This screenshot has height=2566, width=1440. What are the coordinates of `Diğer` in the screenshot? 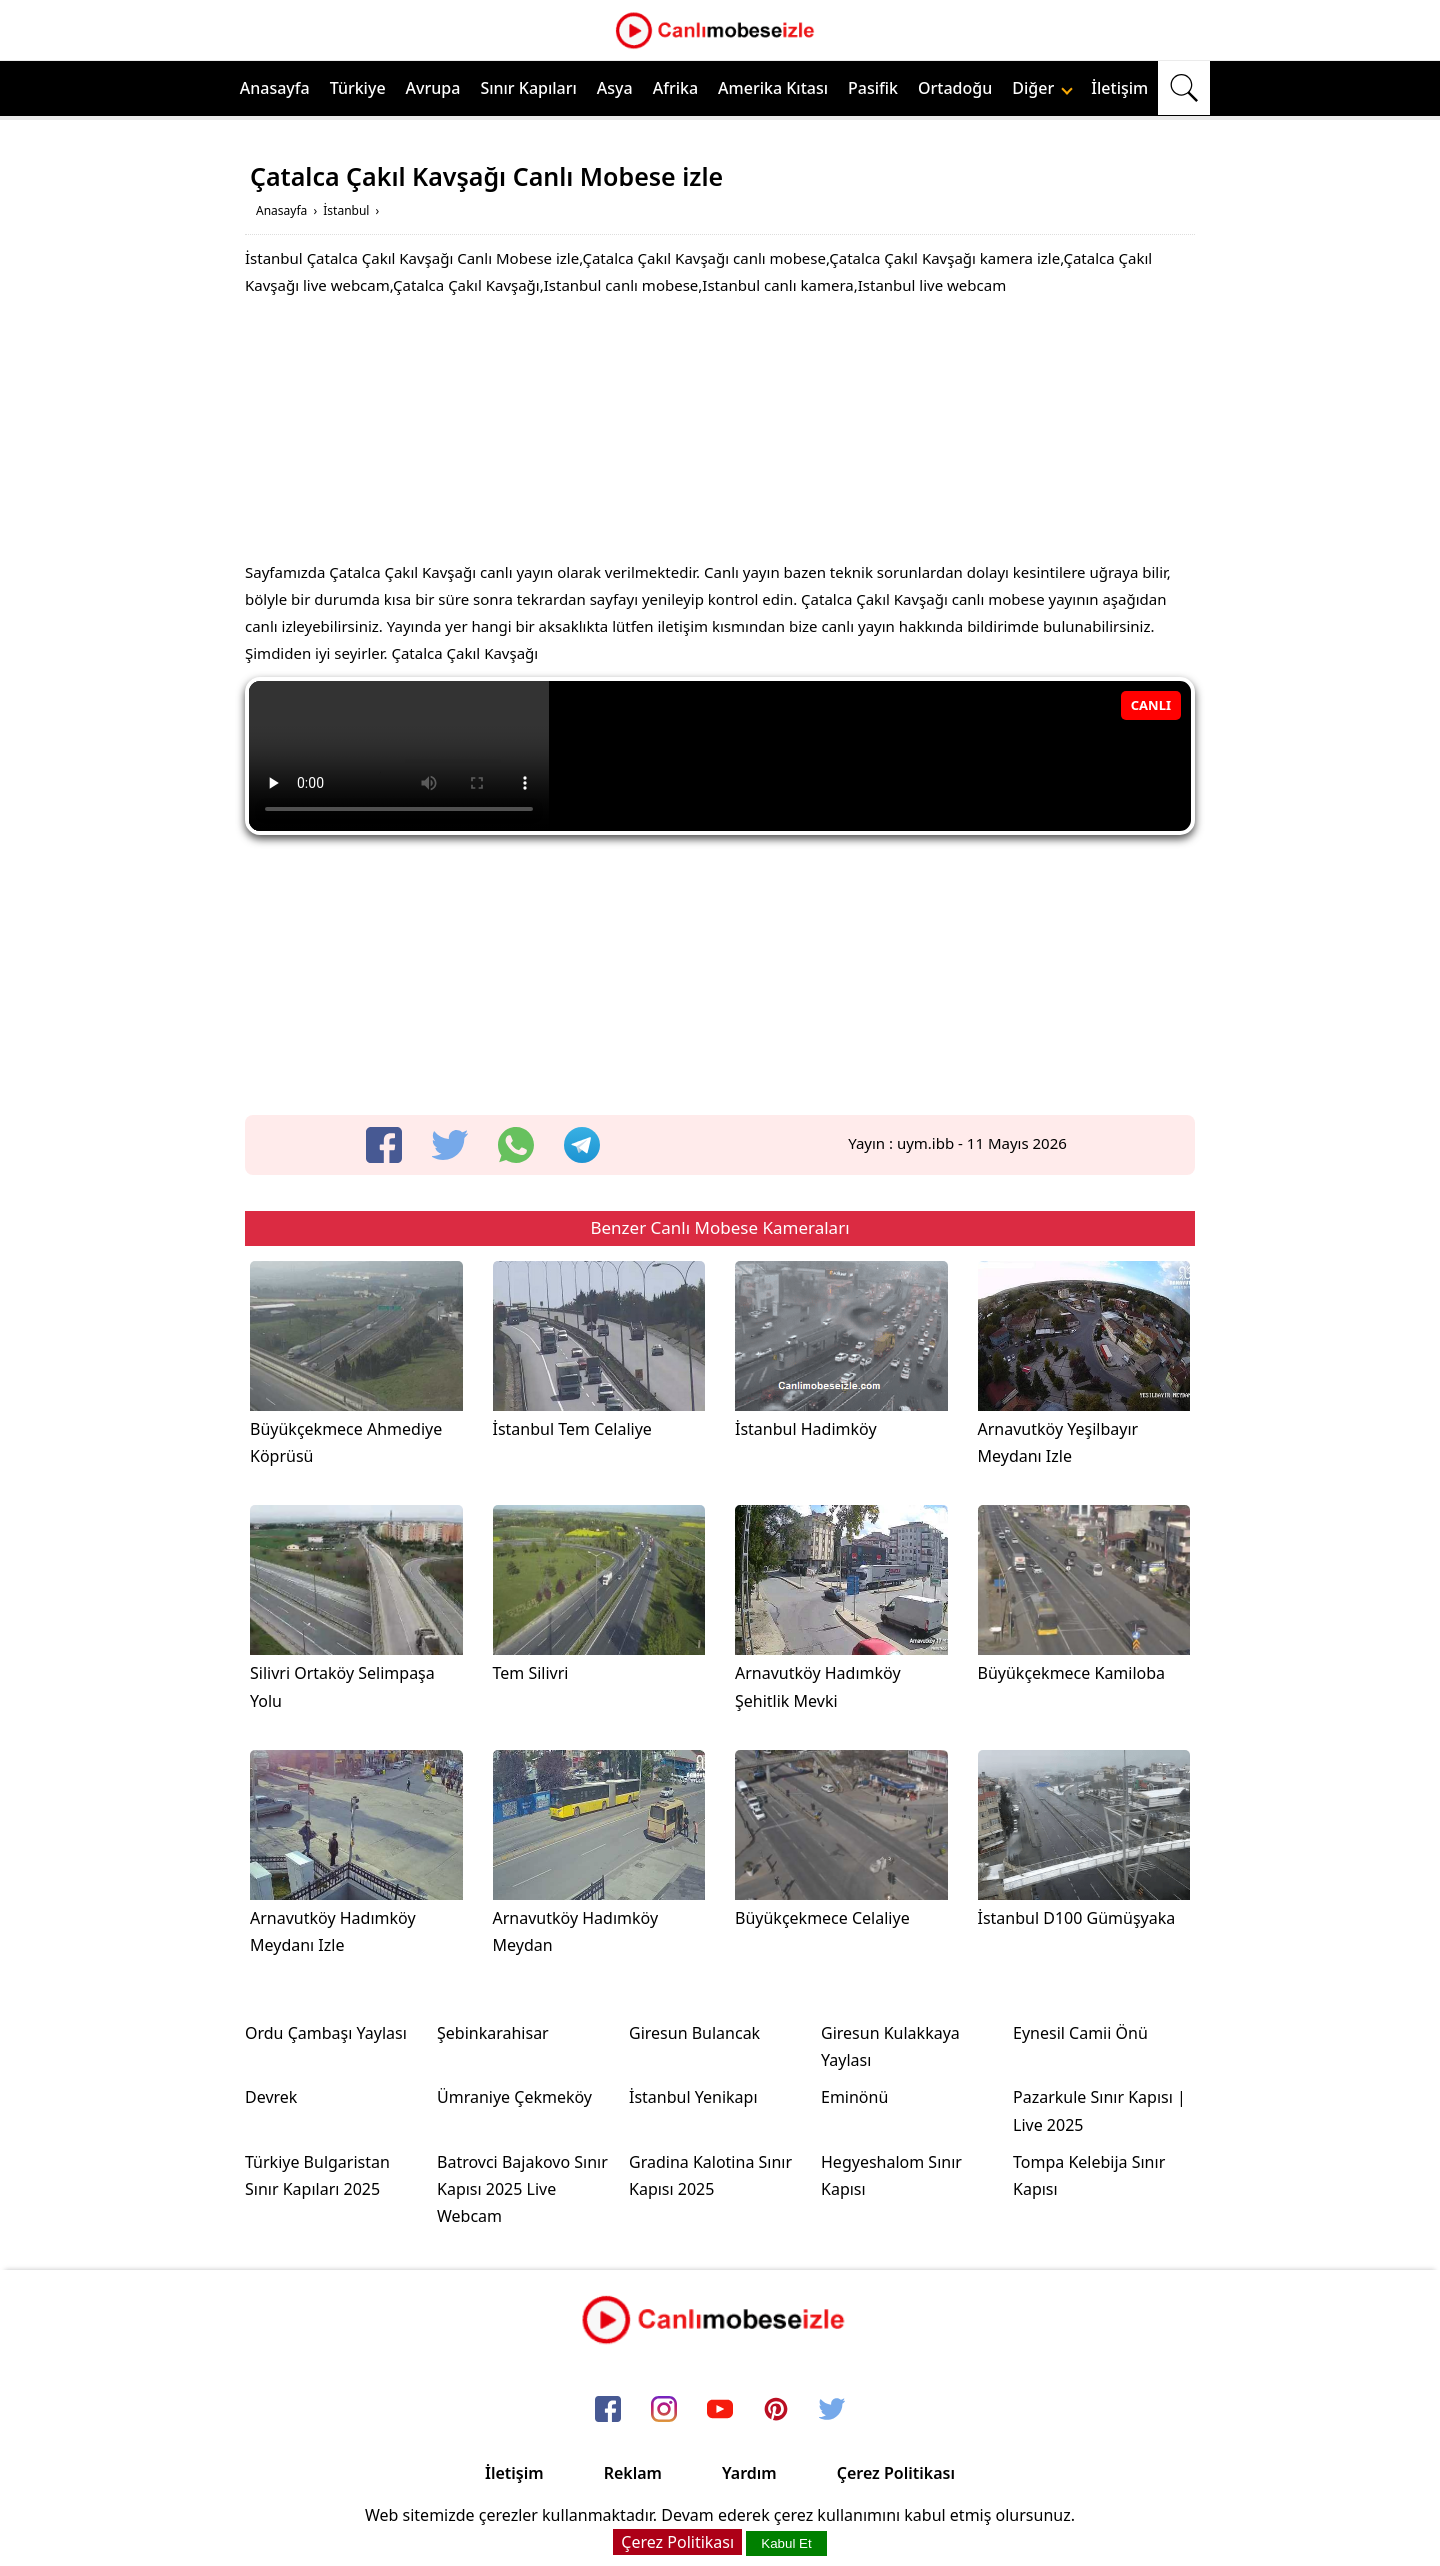 It's located at (1042, 88).